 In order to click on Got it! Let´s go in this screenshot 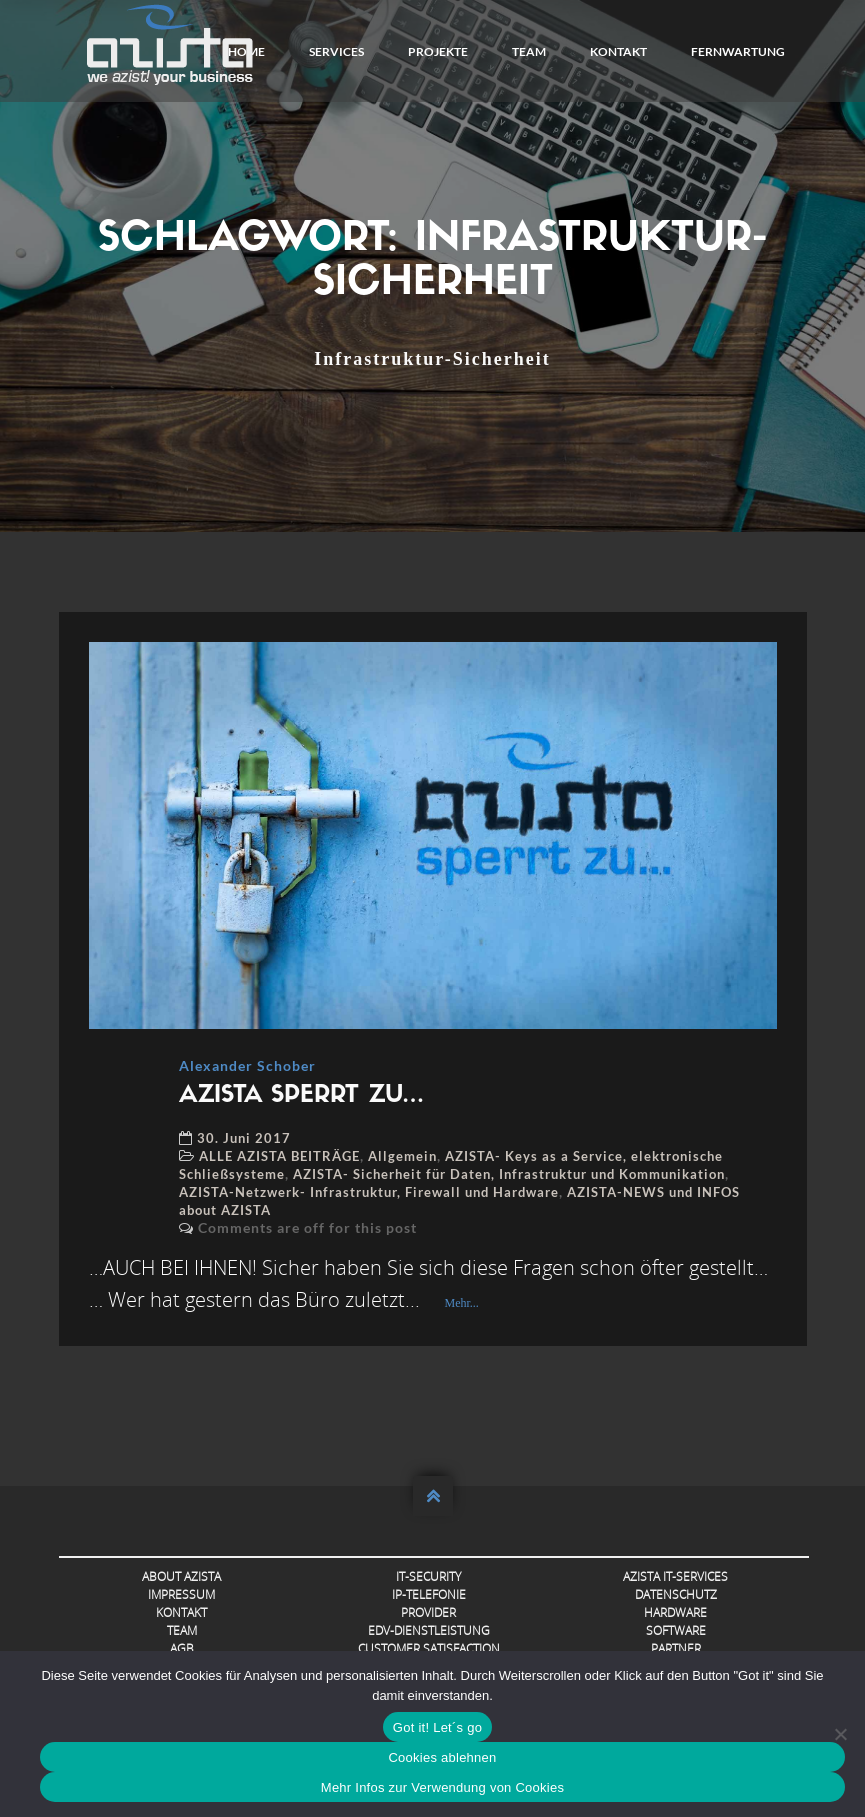, I will do `click(437, 1727)`.